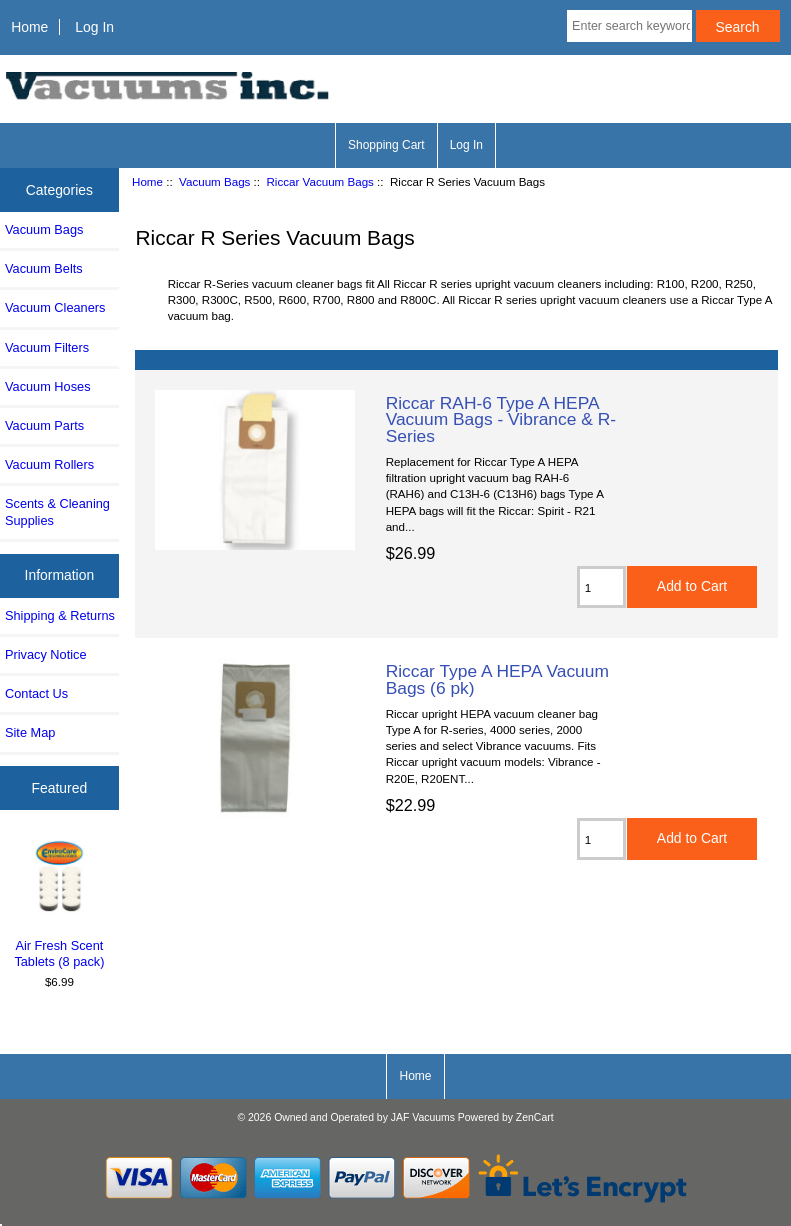  Describe the element at coordinates (320, 181) in the screenshot. I see `Riccar Vacuum Bags` at that location.